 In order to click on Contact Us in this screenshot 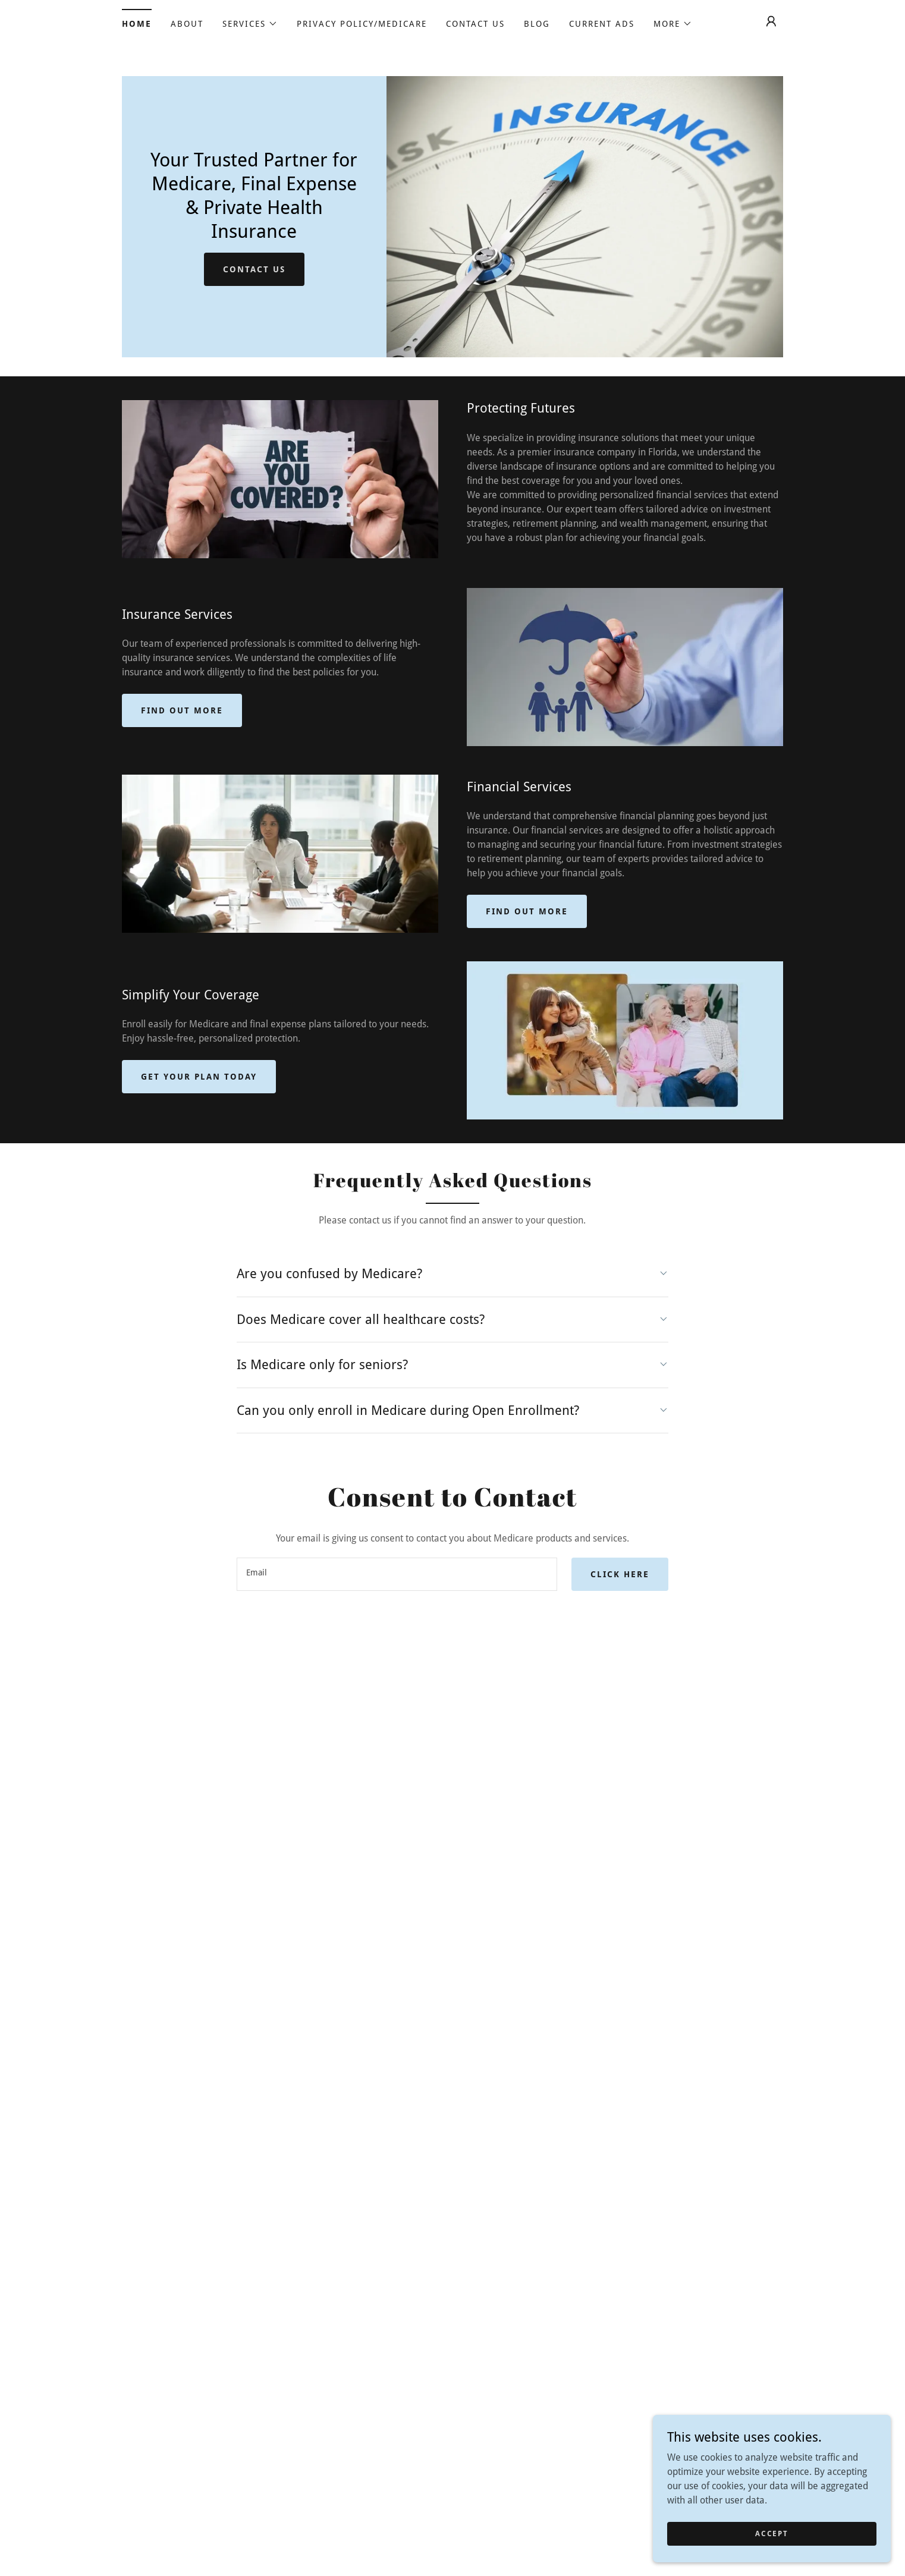, I will do `click(254, 269)`.